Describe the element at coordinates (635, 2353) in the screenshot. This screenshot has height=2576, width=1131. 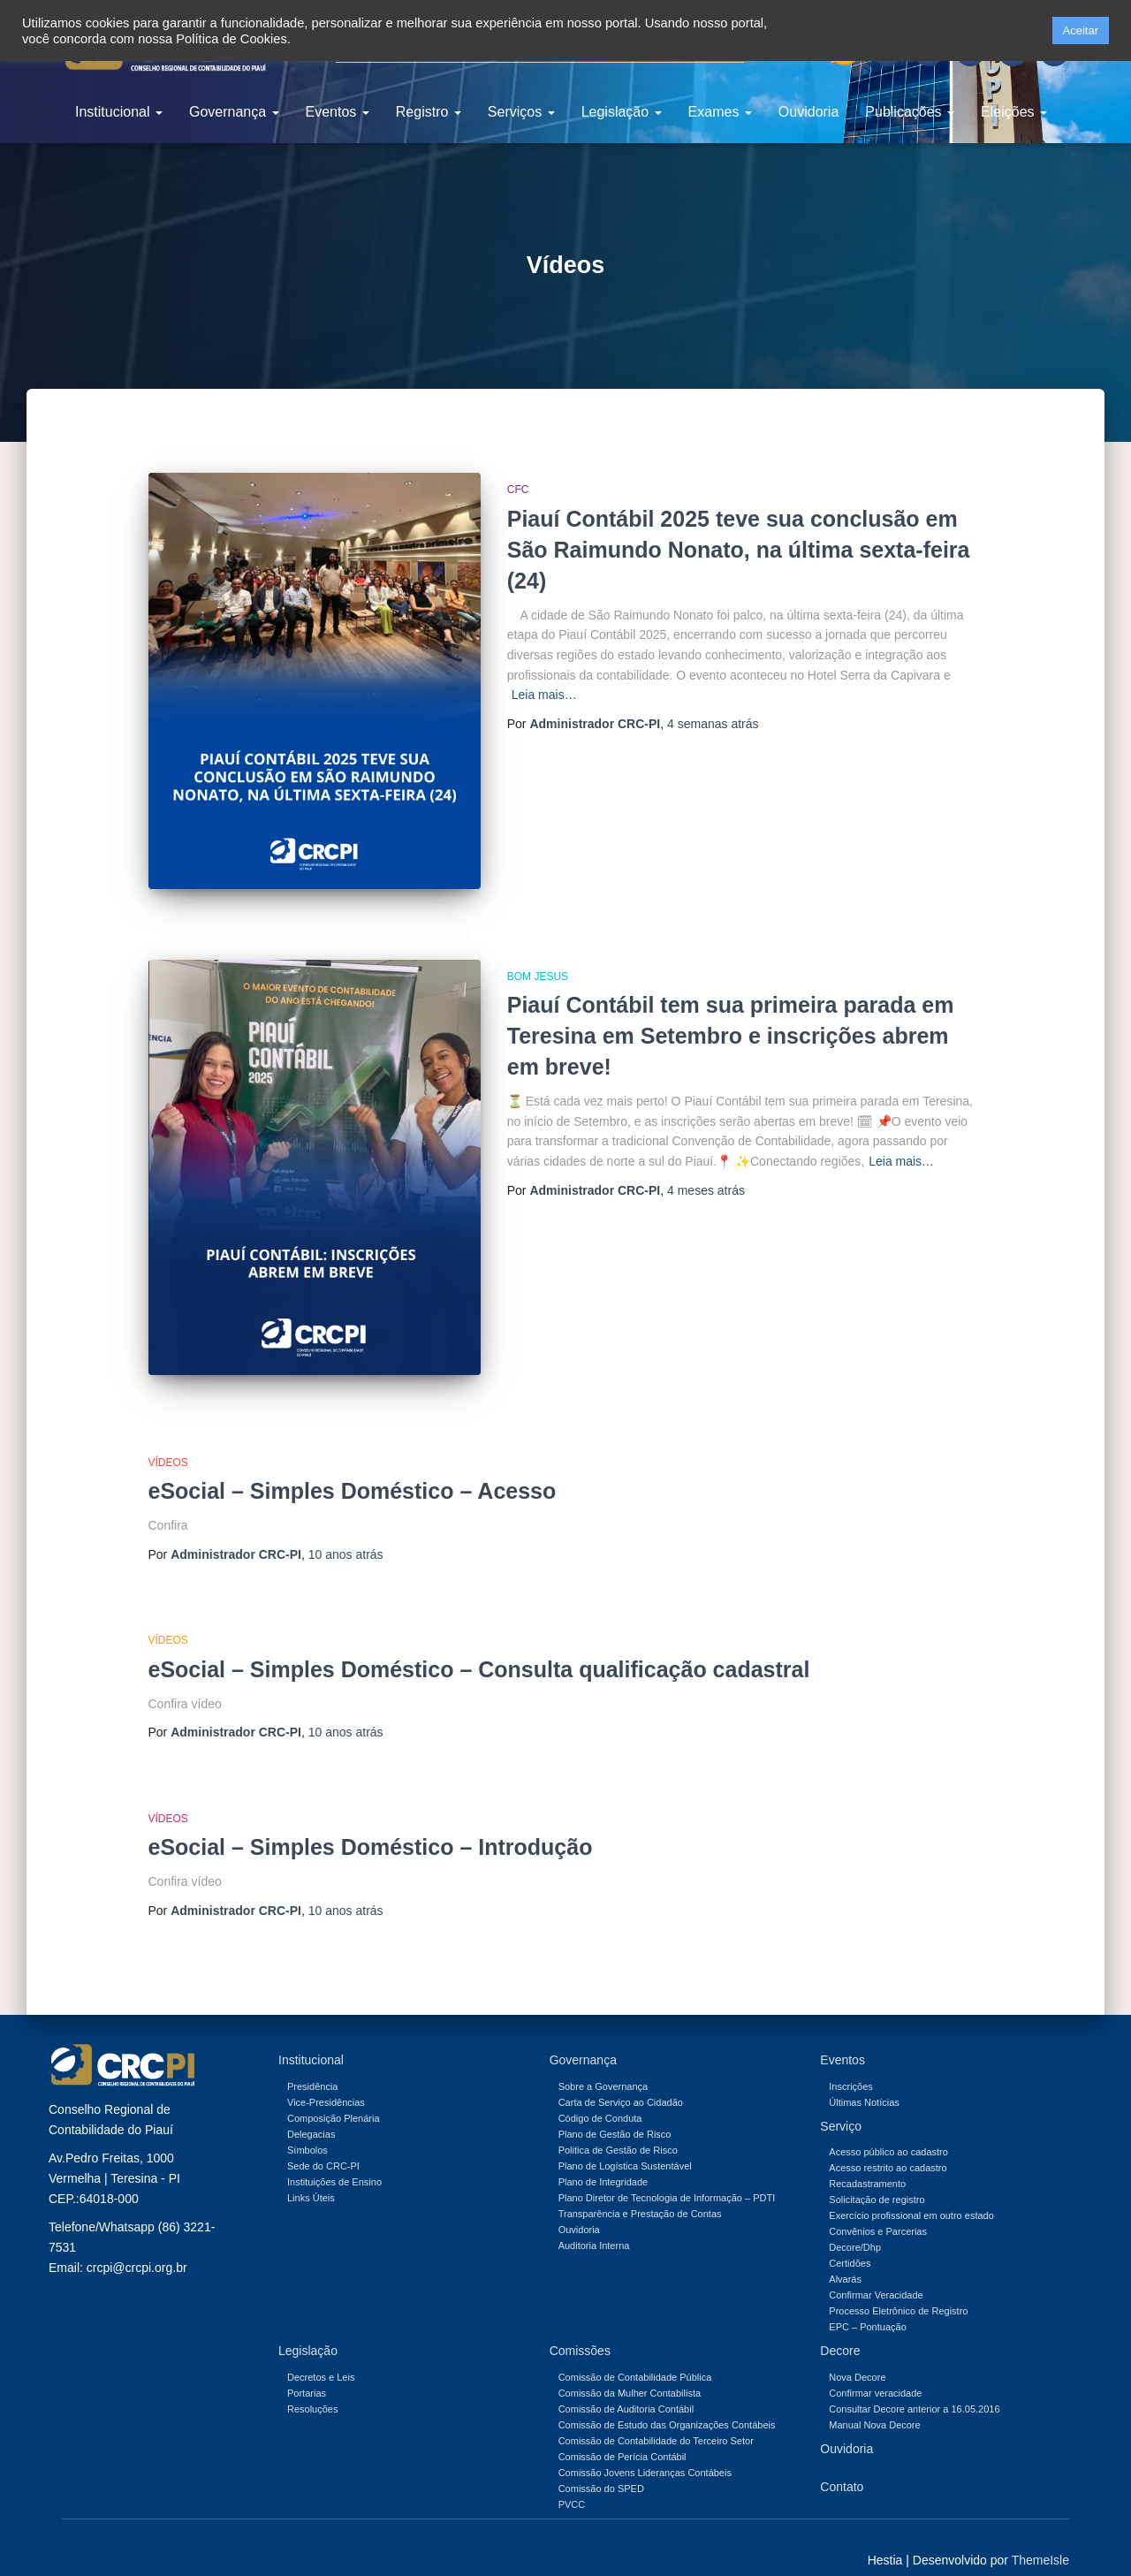
I see `Comissão de Contabilidade Pública` at that location.